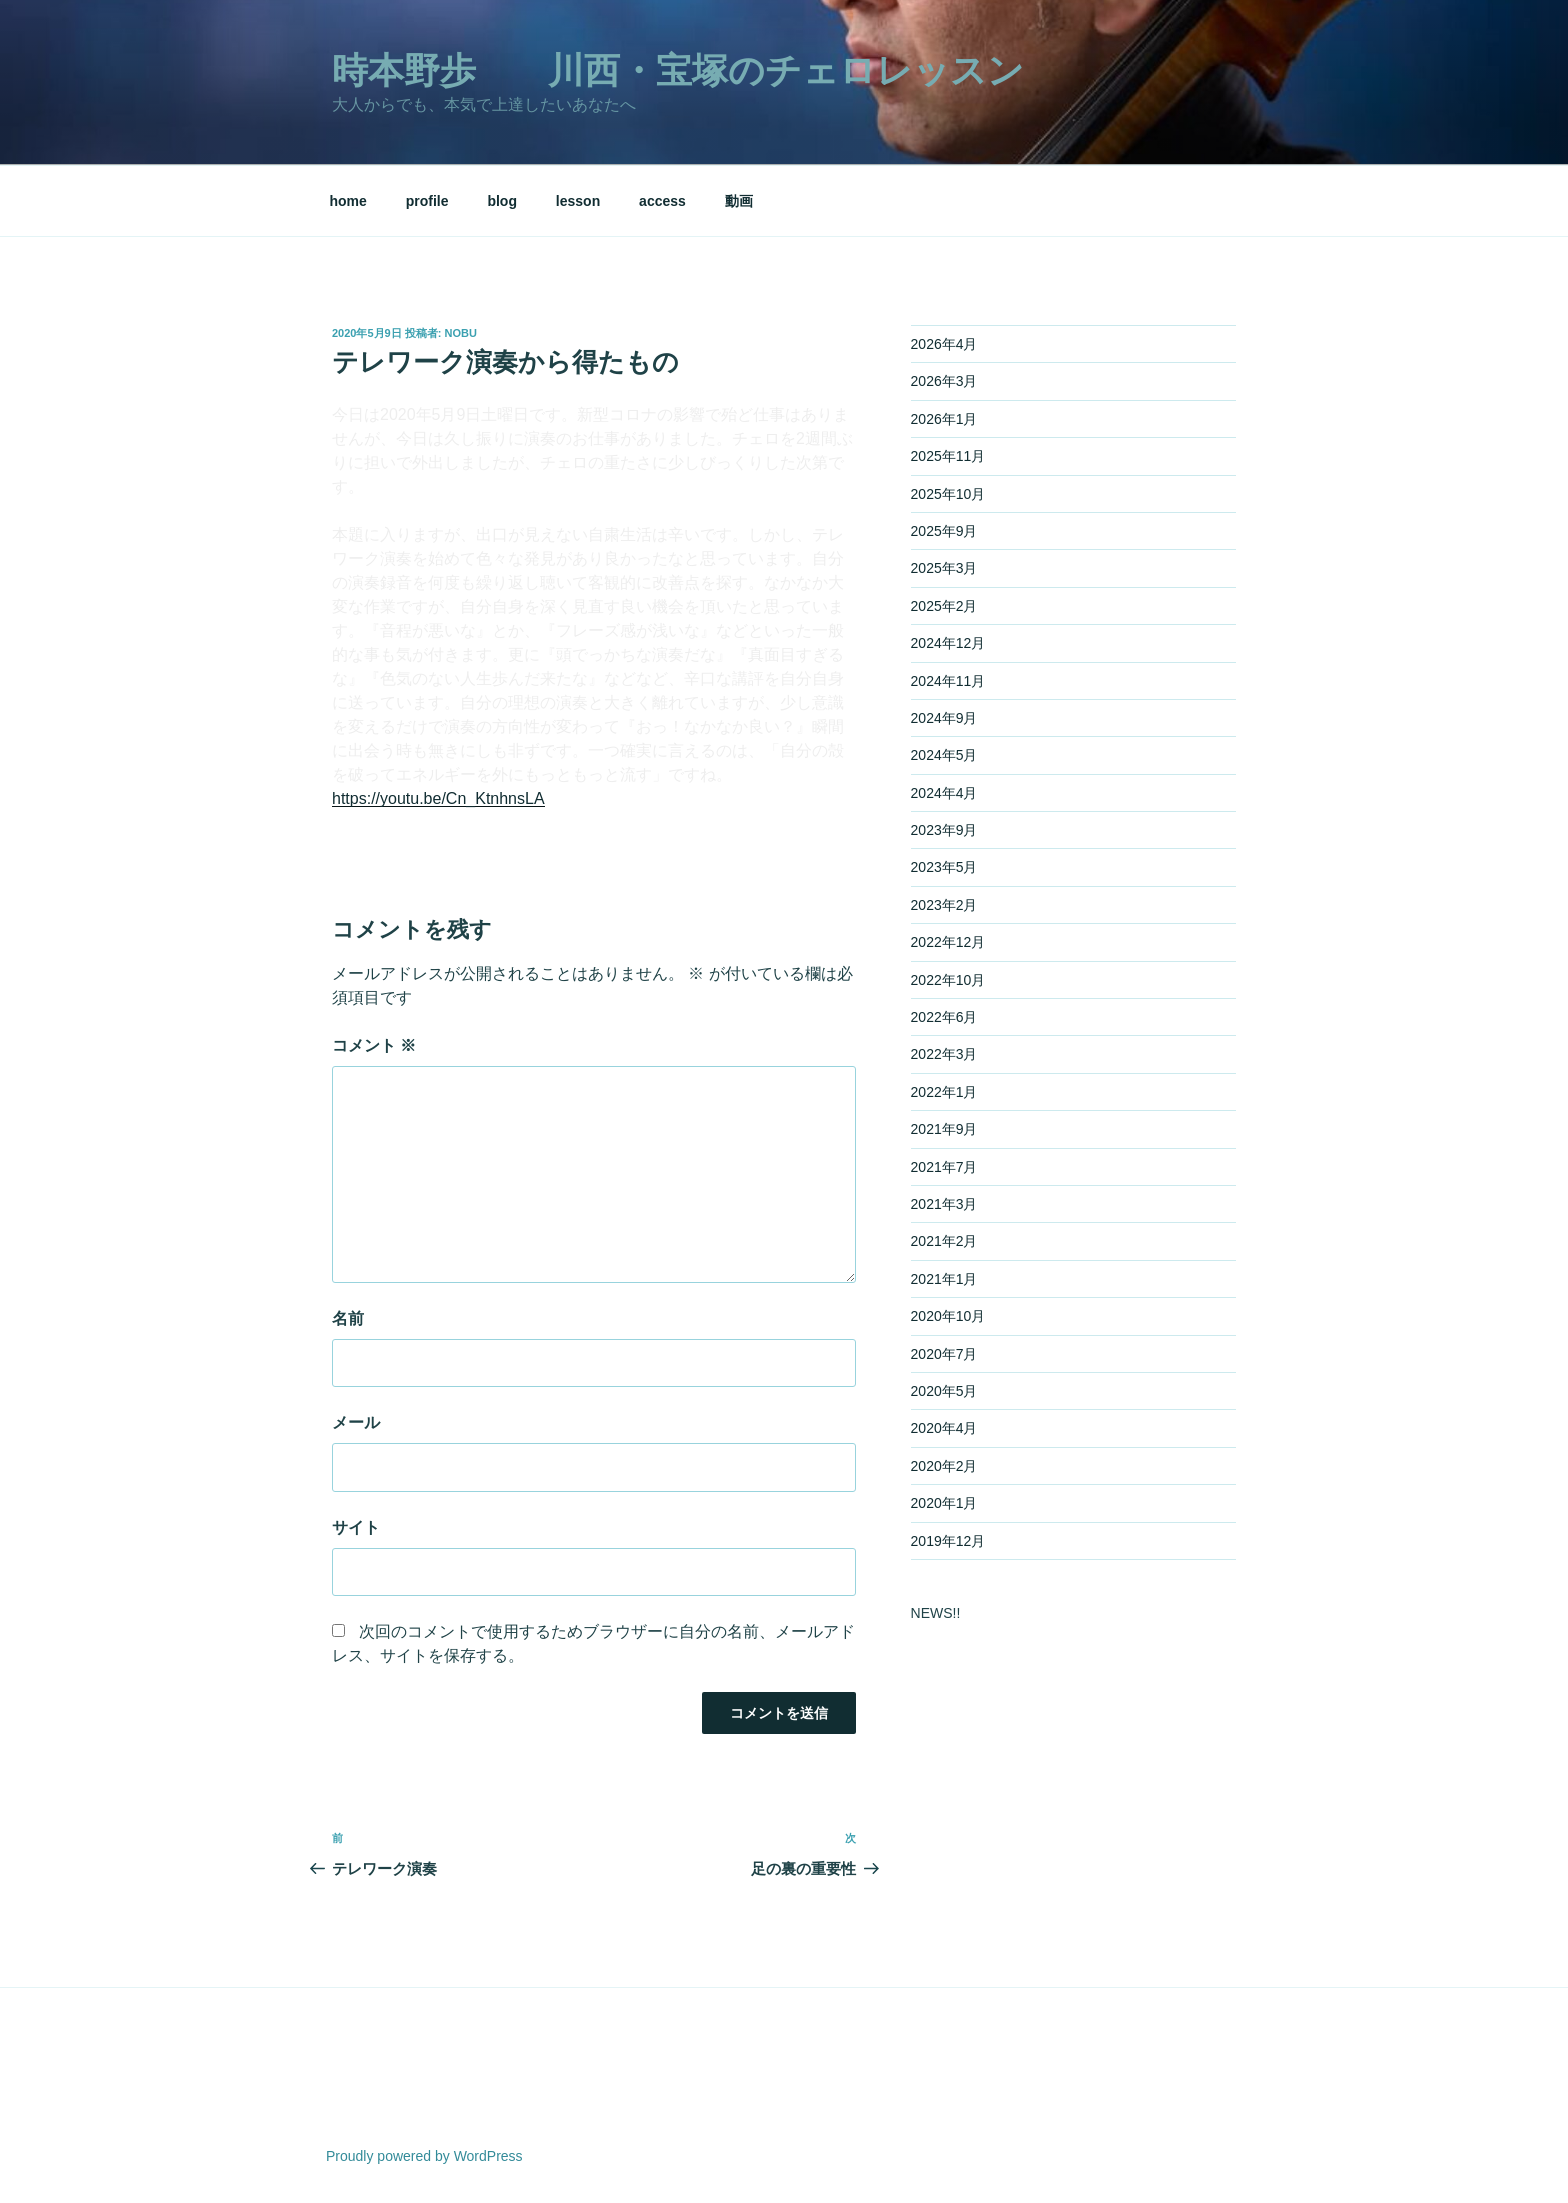 The width and height of the screenshot is (1568, 2203). I want to click on 2022年3月, so click(944, 1054).